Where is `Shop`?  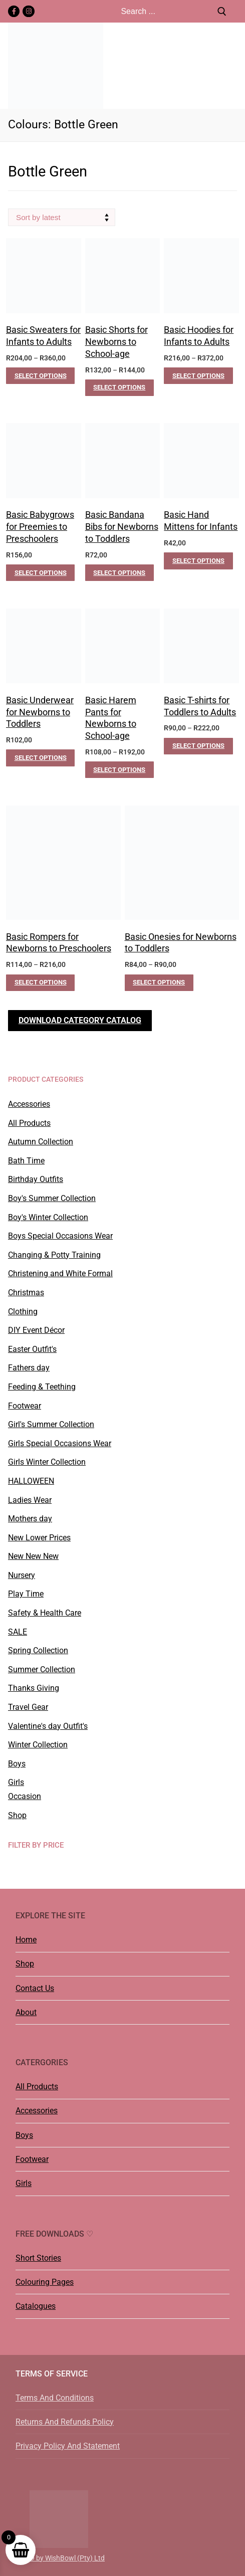 Shop is located at coordinates (25, 1963).